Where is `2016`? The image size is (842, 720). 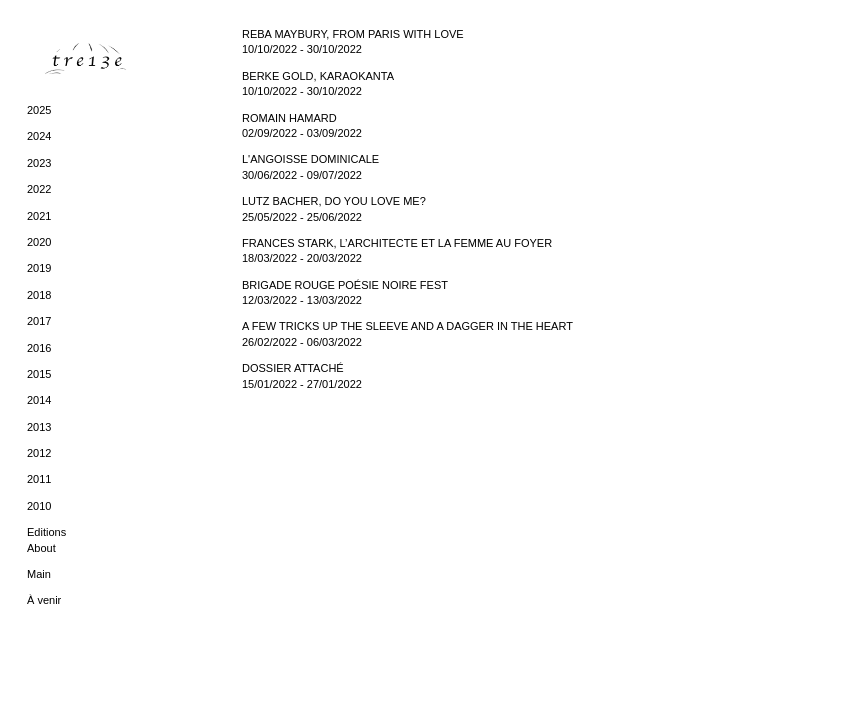
2016 is located at coordinates (39, 348).